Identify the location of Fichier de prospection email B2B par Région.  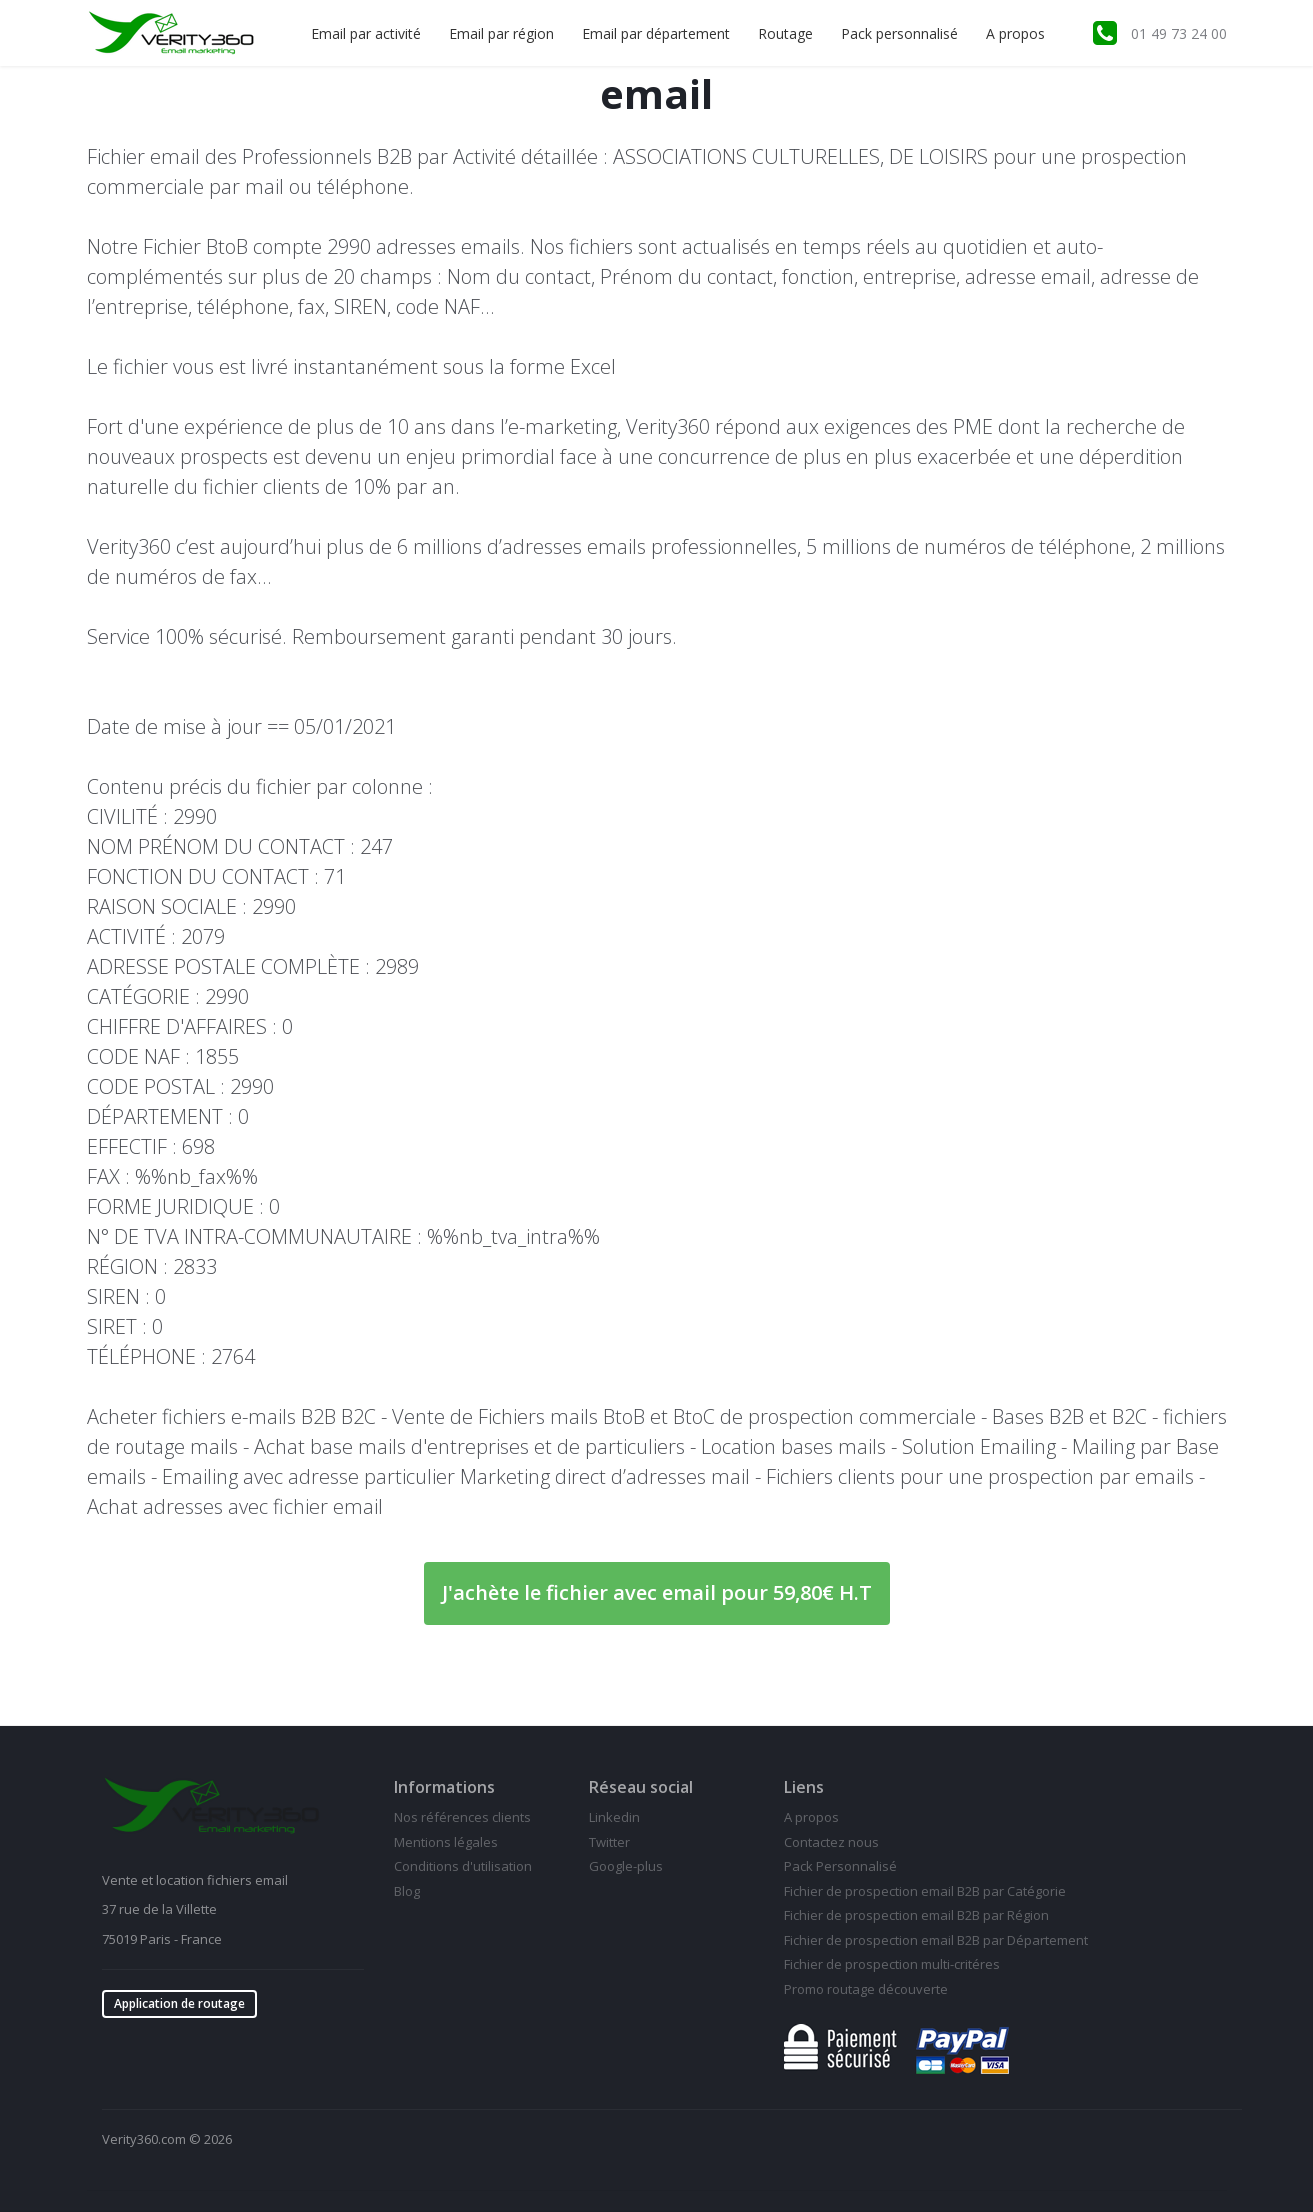
(916, 1915).